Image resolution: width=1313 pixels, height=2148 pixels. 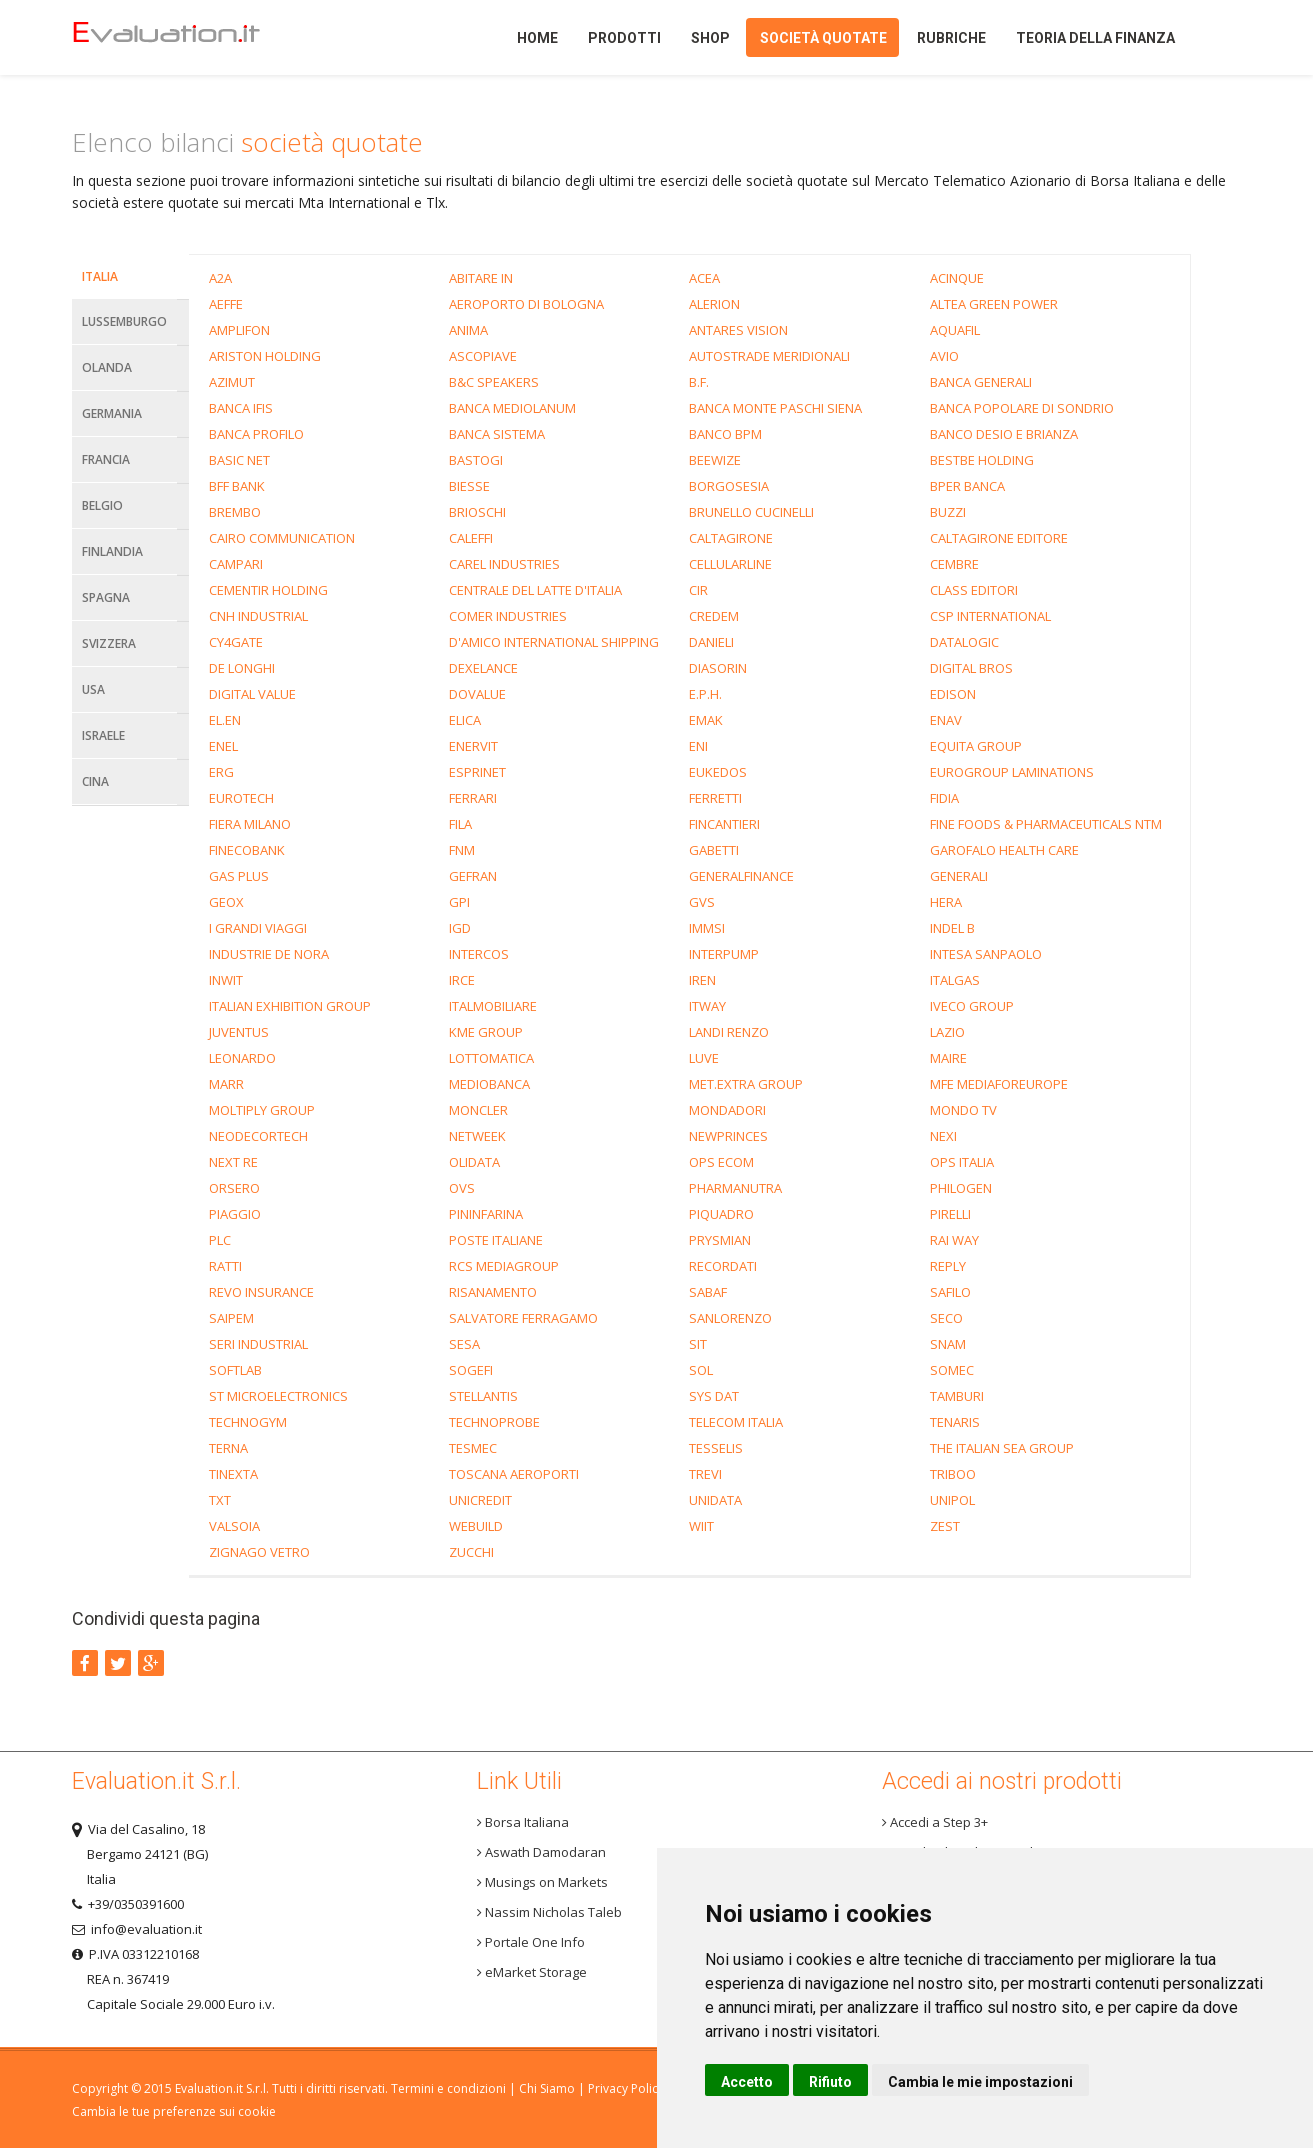 What do you see at coordinates (702, 902) in the screenshot?
I see `GVS` at bounding box center [702, 902].